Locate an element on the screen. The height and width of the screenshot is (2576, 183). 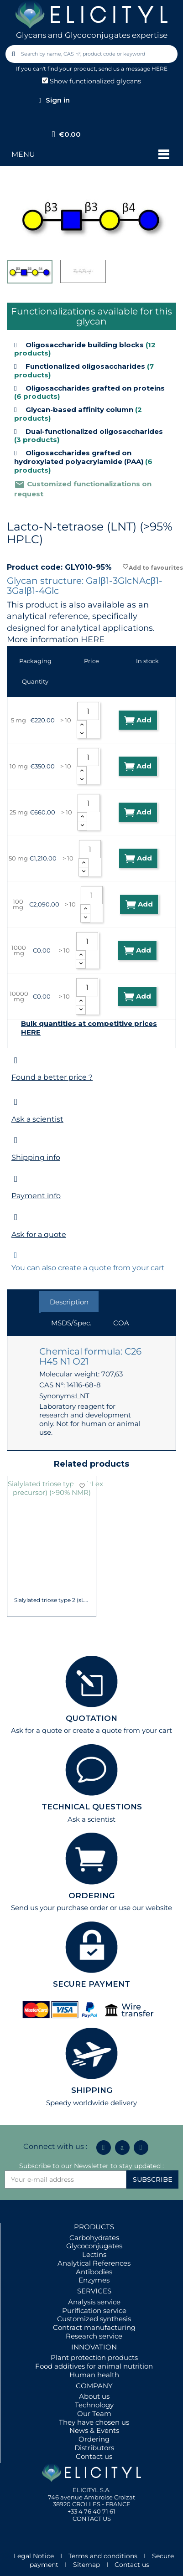
[Ask for a quote] is located at coordinates (15, 1217).